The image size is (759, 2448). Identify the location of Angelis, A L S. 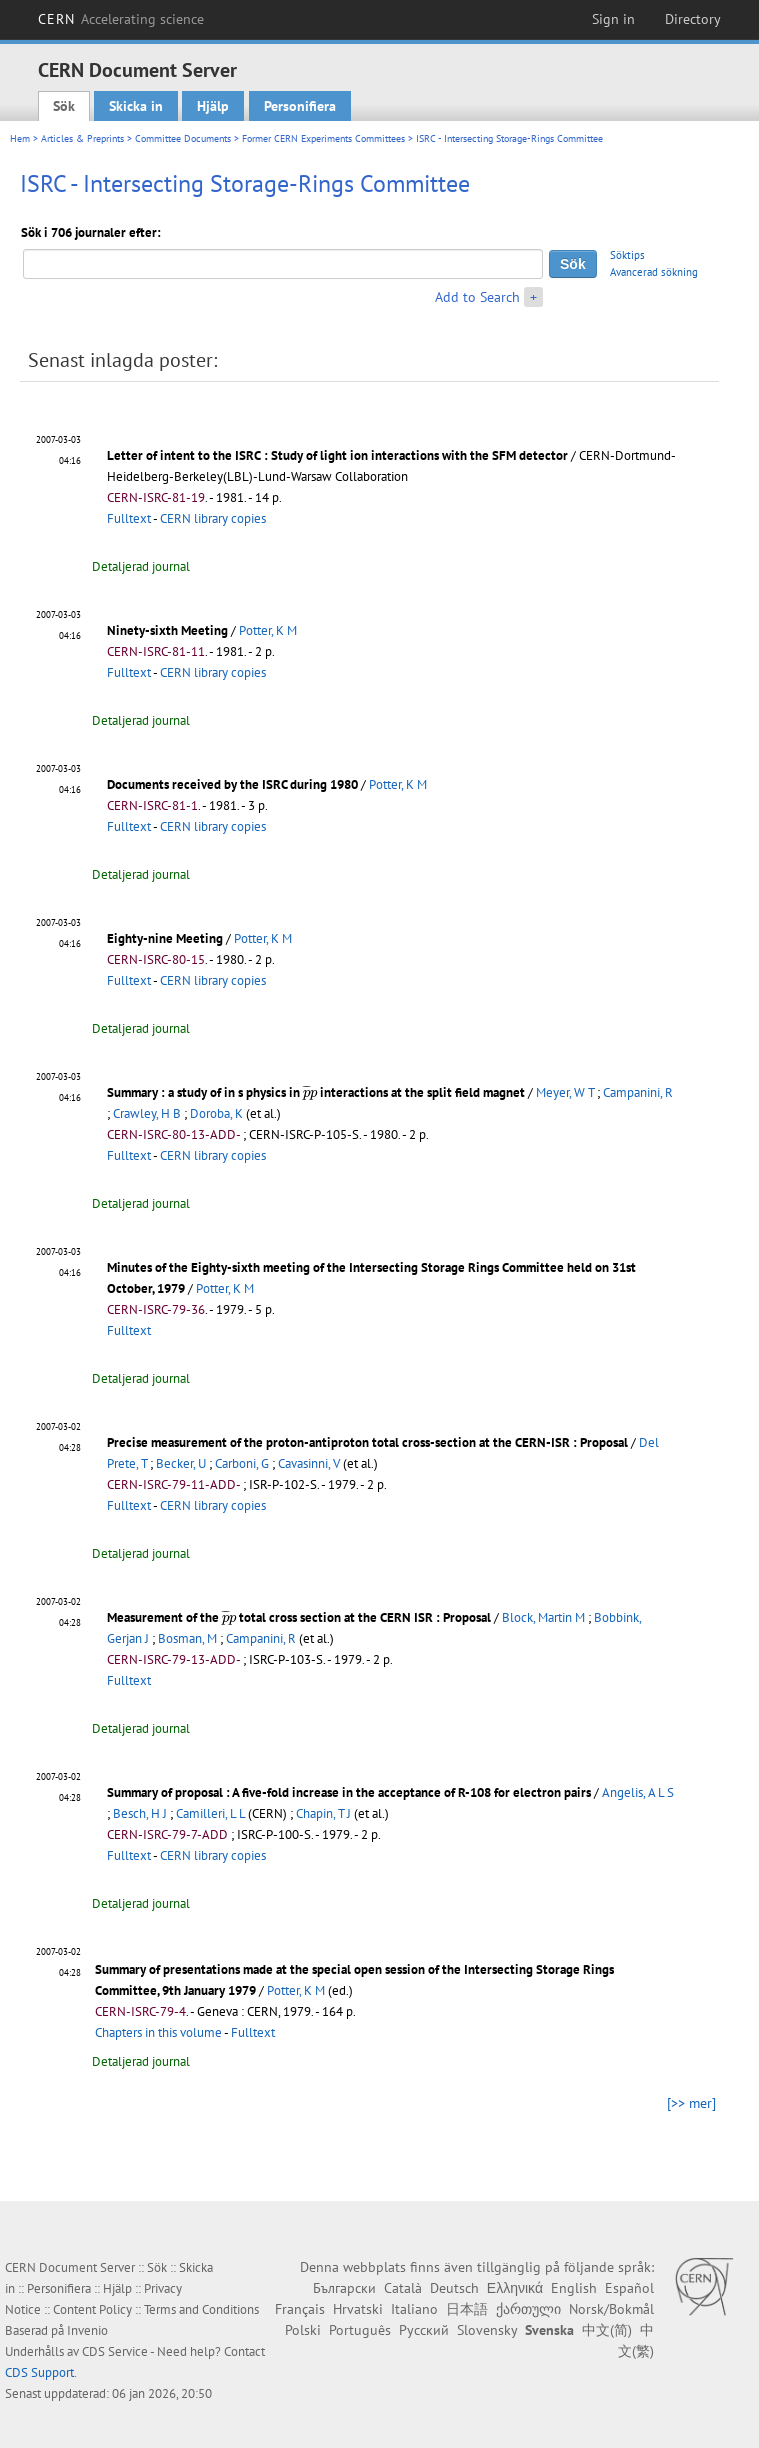
(638, 1792).